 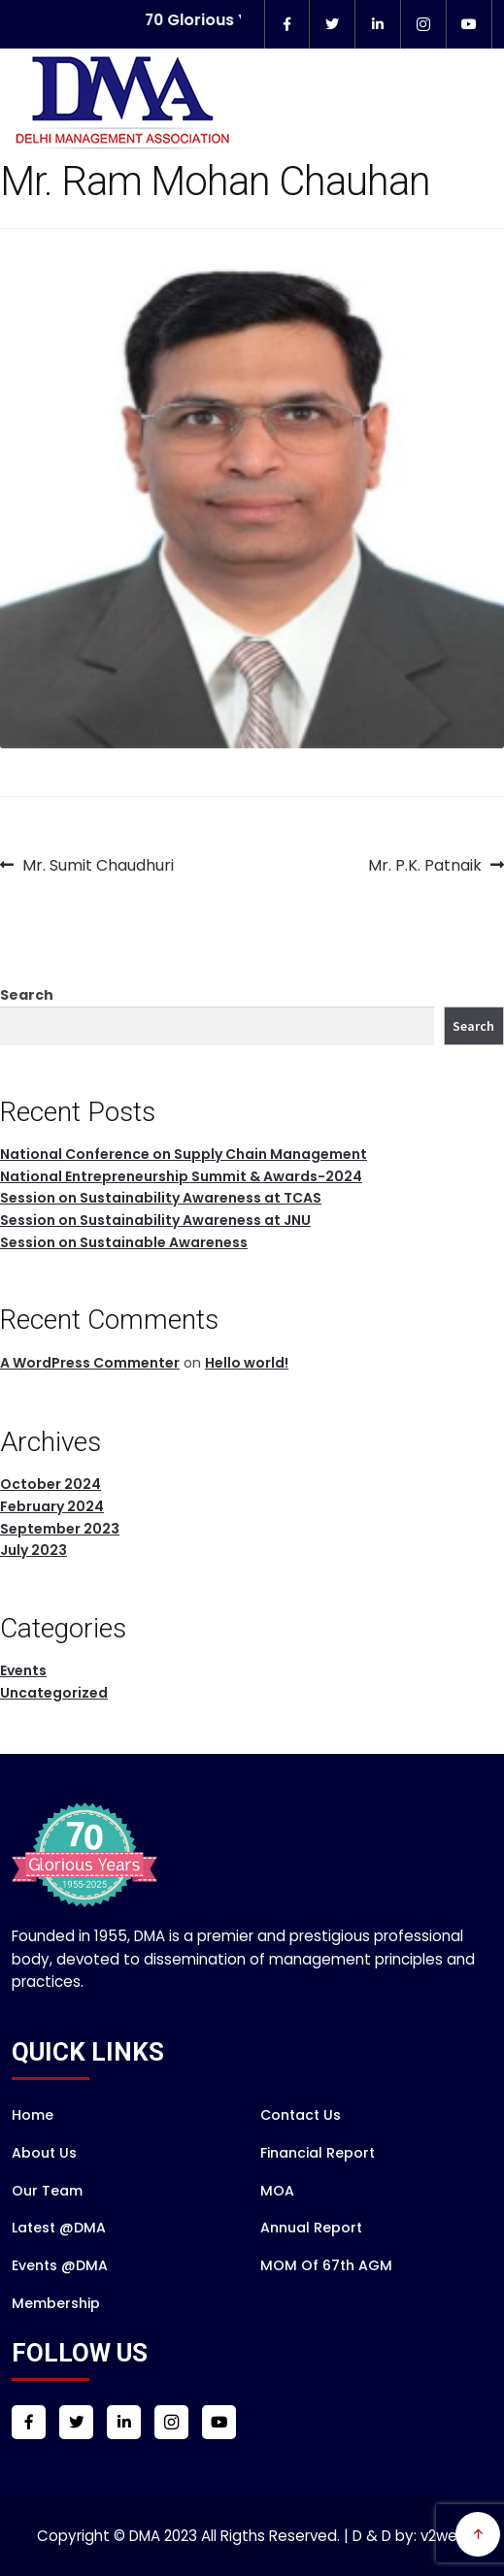 I want to click on MOA, so click(x=277, y=2190).